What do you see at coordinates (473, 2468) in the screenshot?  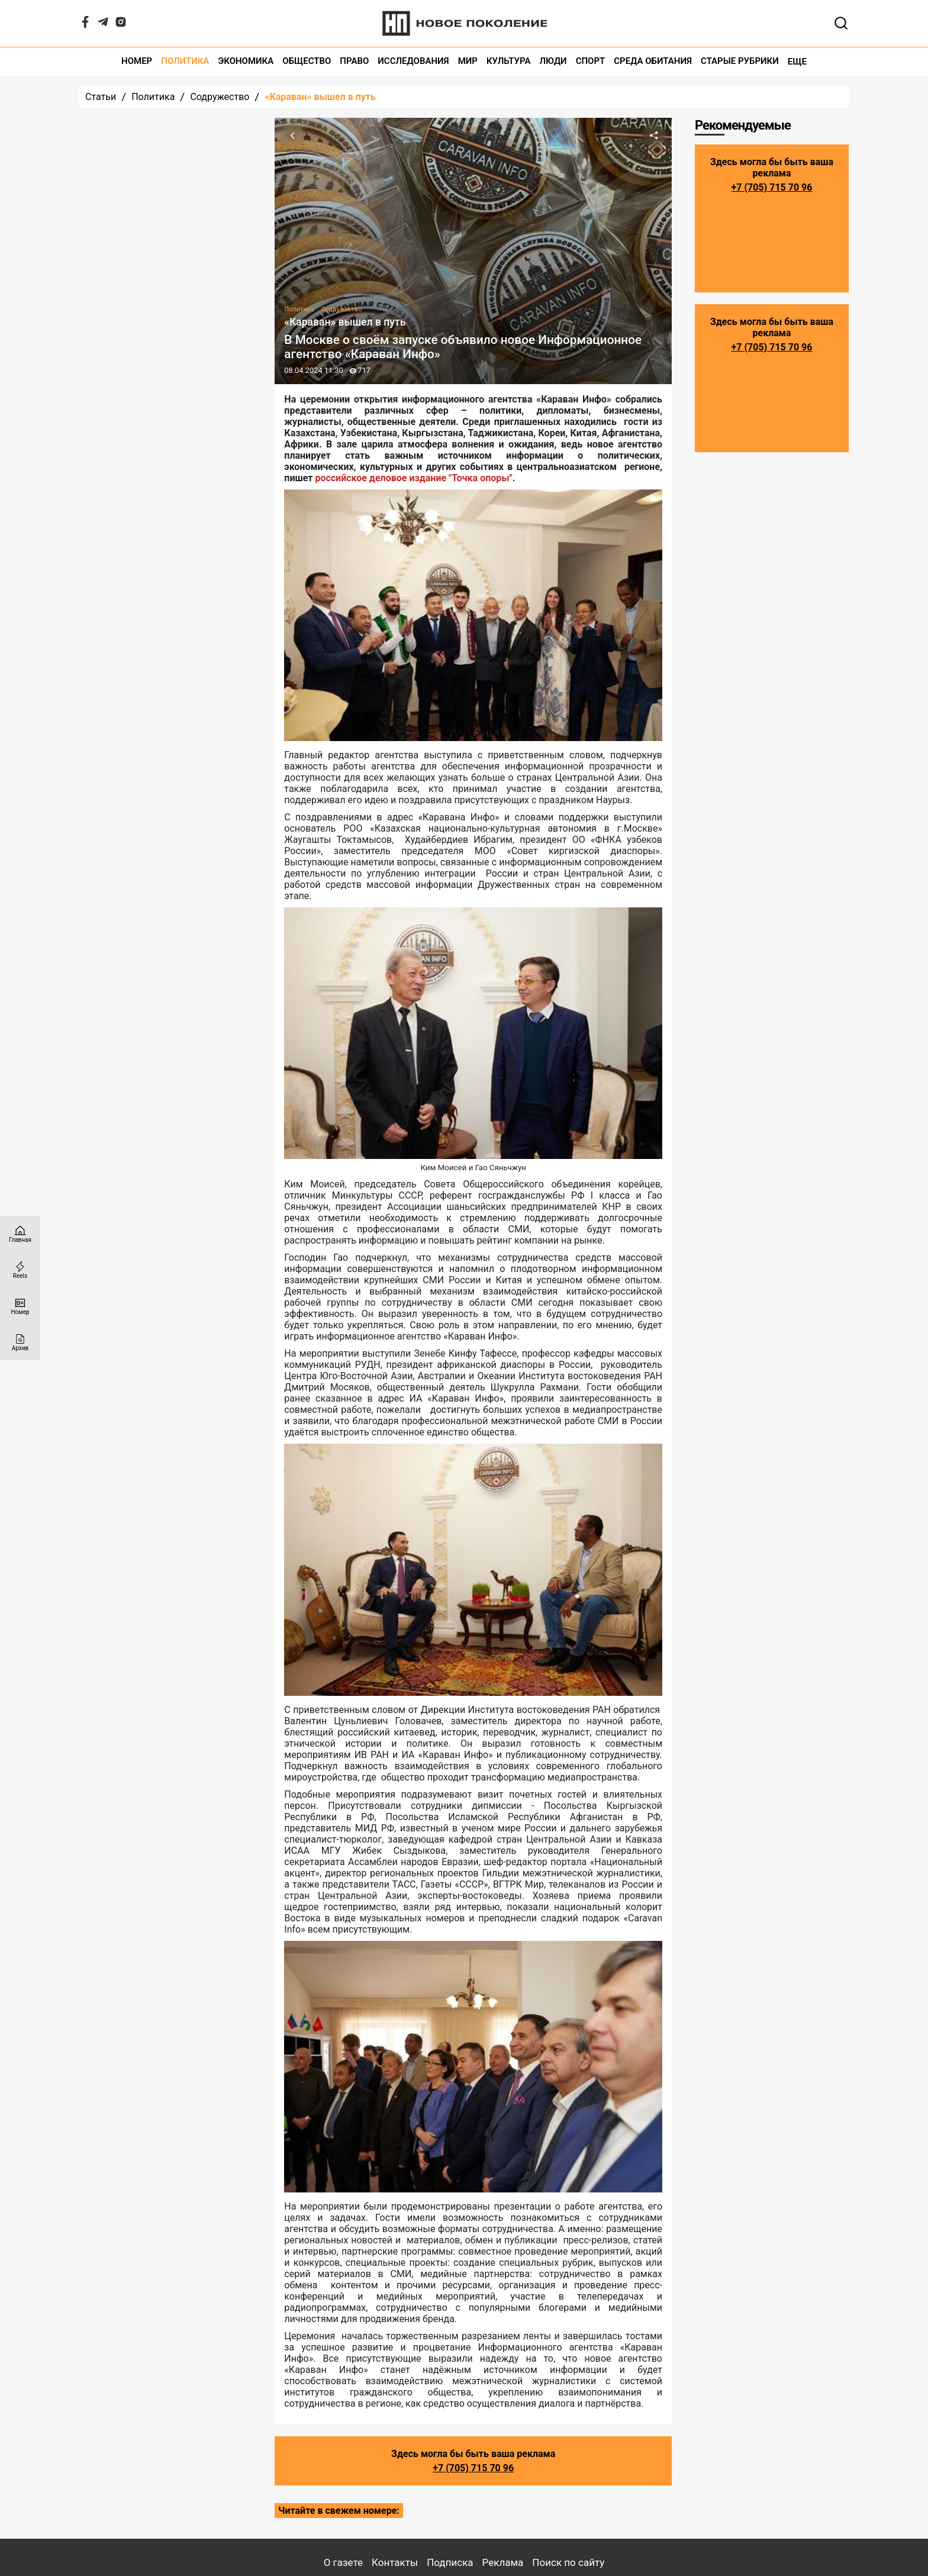 I see `+7 (705) 715 70 96` at bounding box center [473, 2468].